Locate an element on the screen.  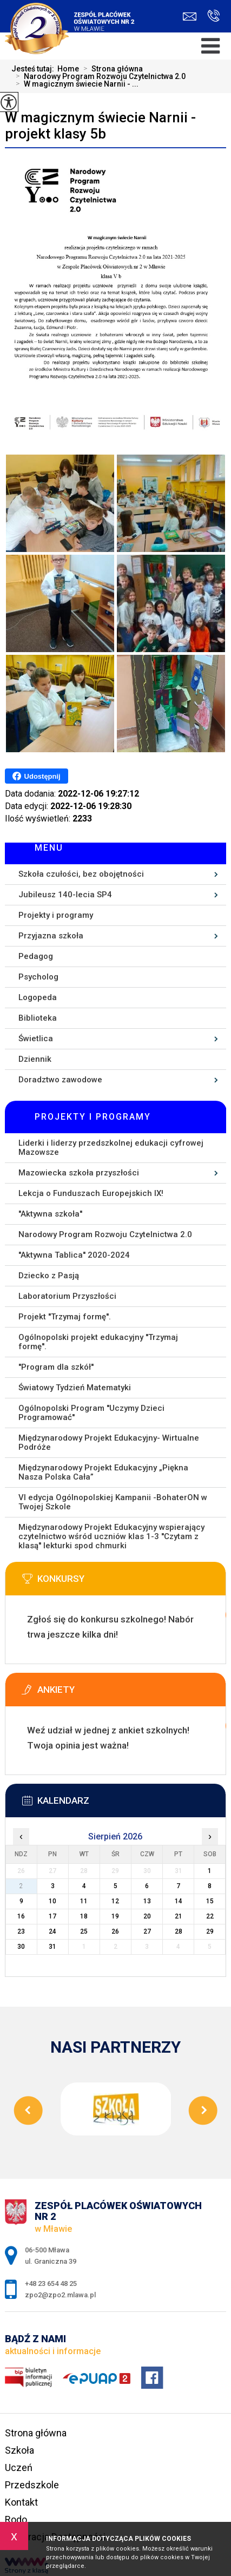
11 is located at coordinates (84, 1901).